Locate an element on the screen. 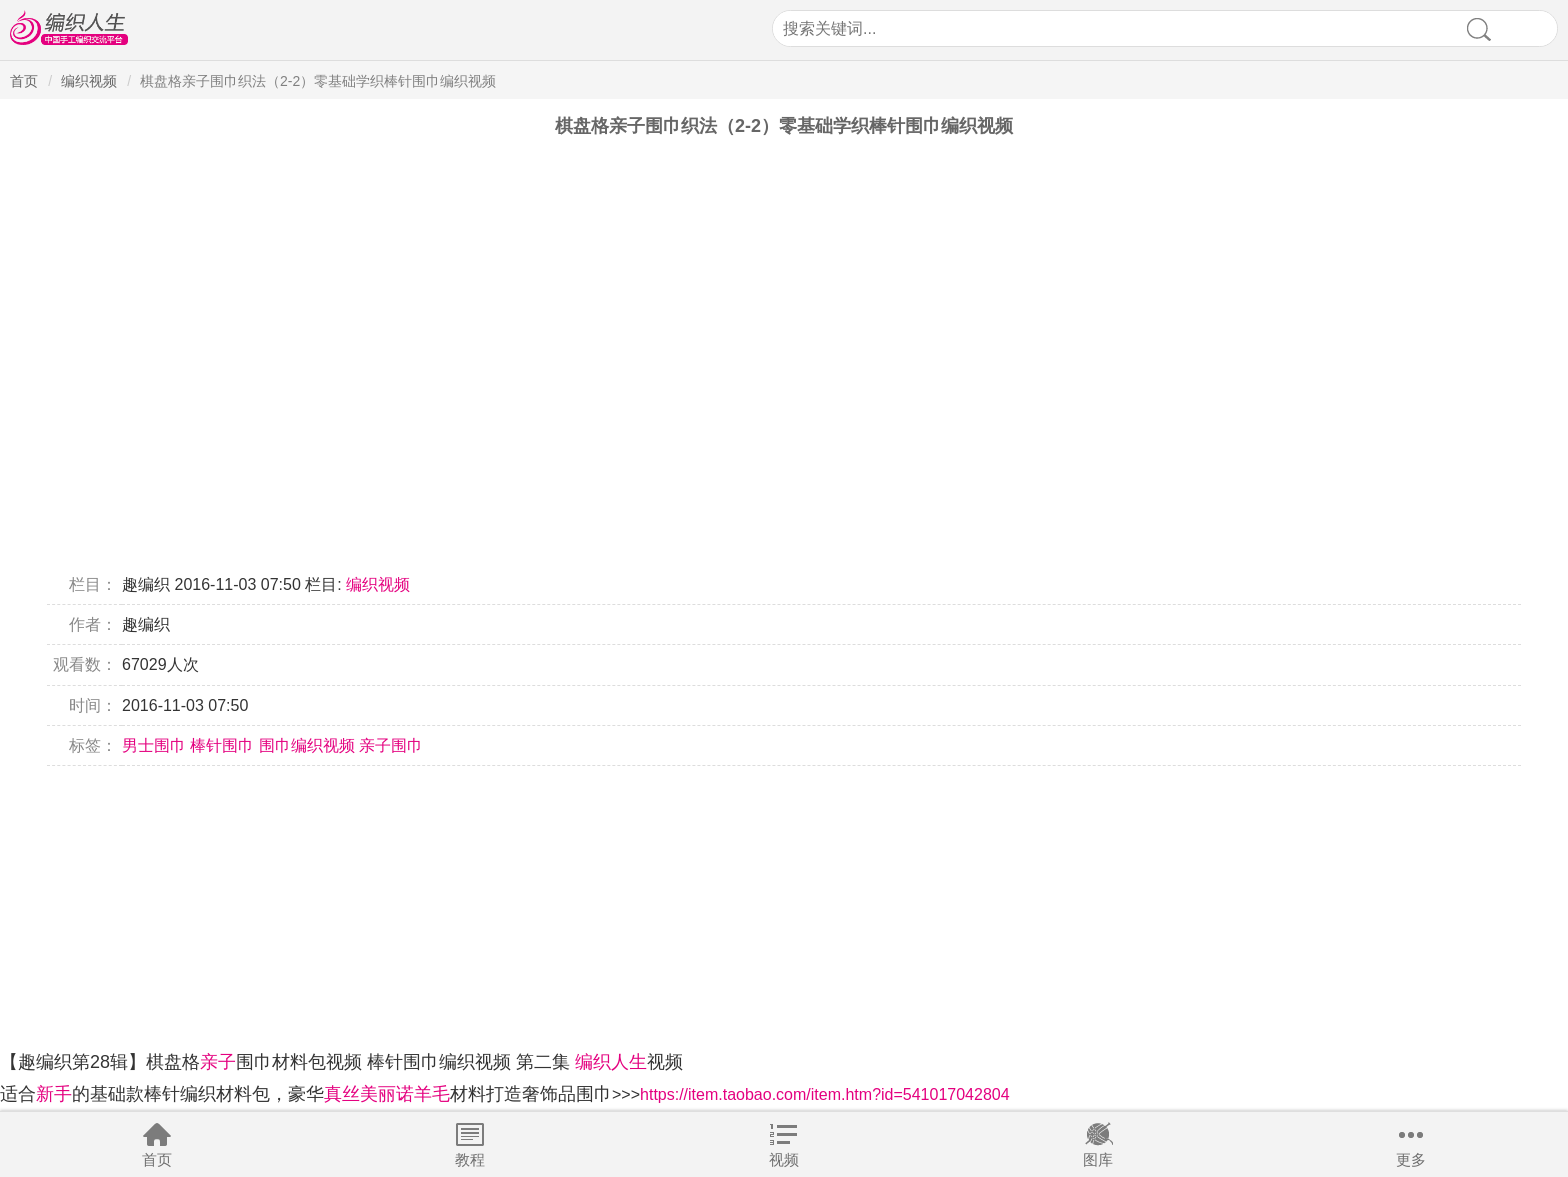 The image size is (1568, 1177). 图库 is located at coordinates (1098, 1159).